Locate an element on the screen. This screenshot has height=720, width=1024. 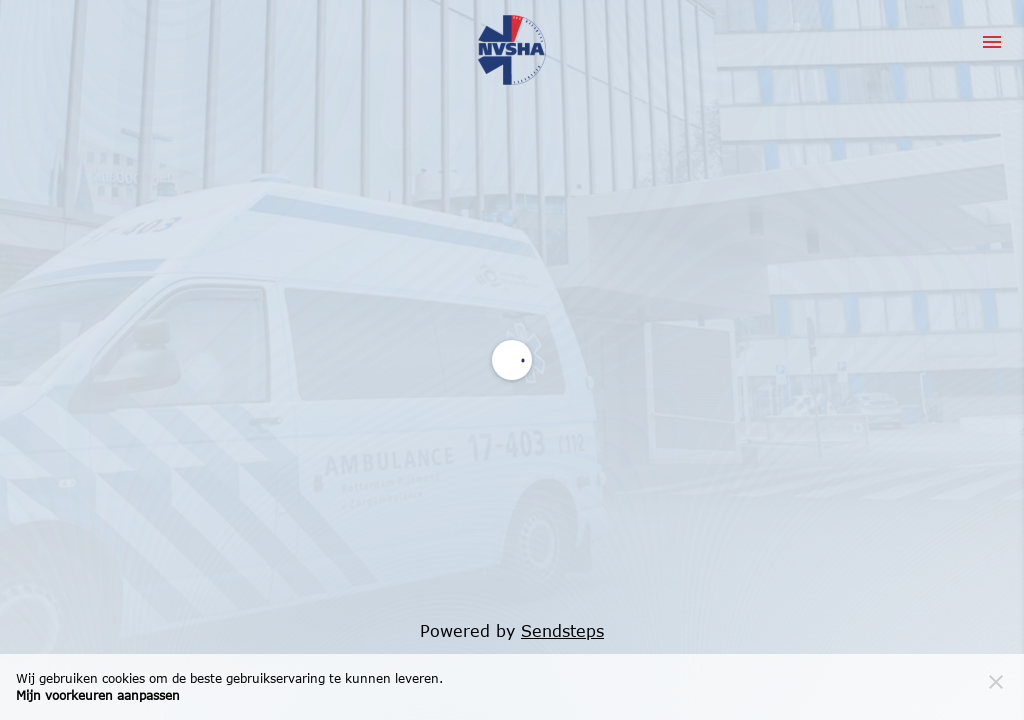
Servicevoorwaarden is located at coordinates (471, 264).